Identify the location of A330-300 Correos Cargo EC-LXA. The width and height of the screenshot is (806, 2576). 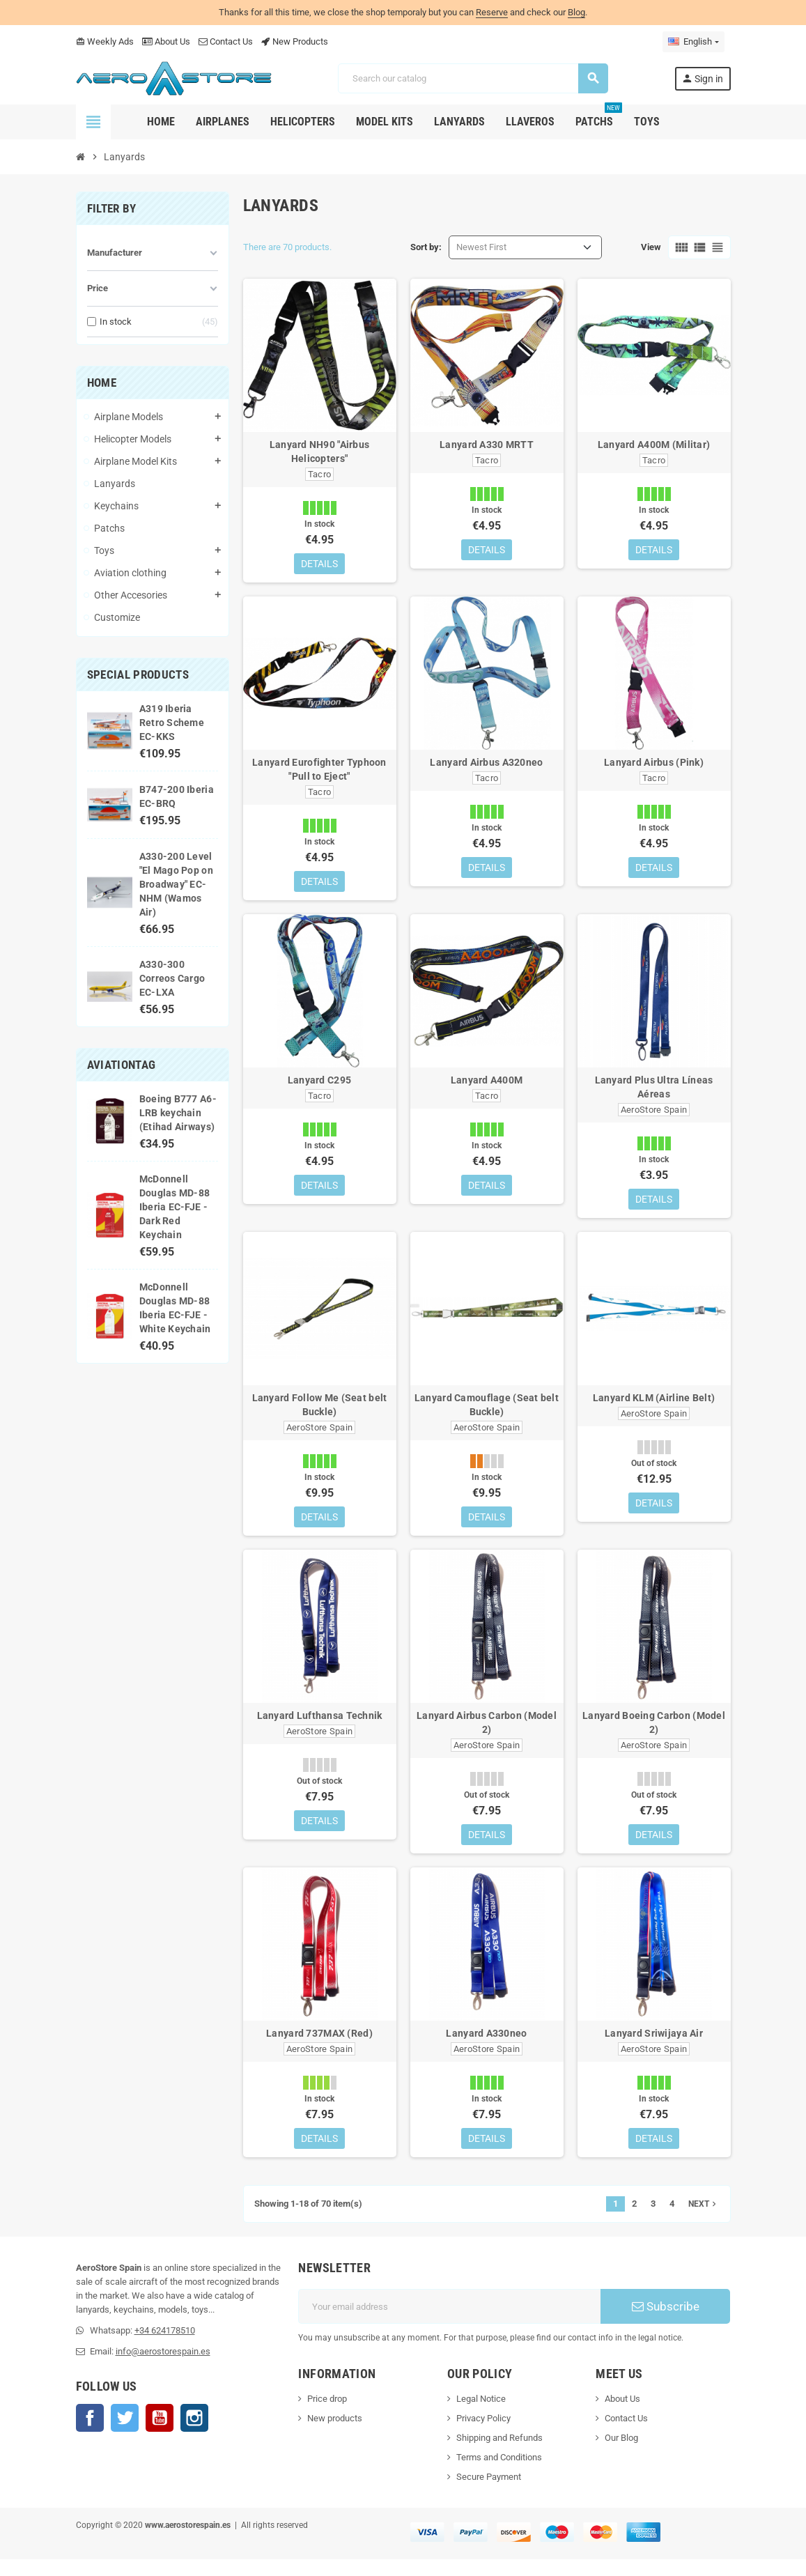
(172, 978).